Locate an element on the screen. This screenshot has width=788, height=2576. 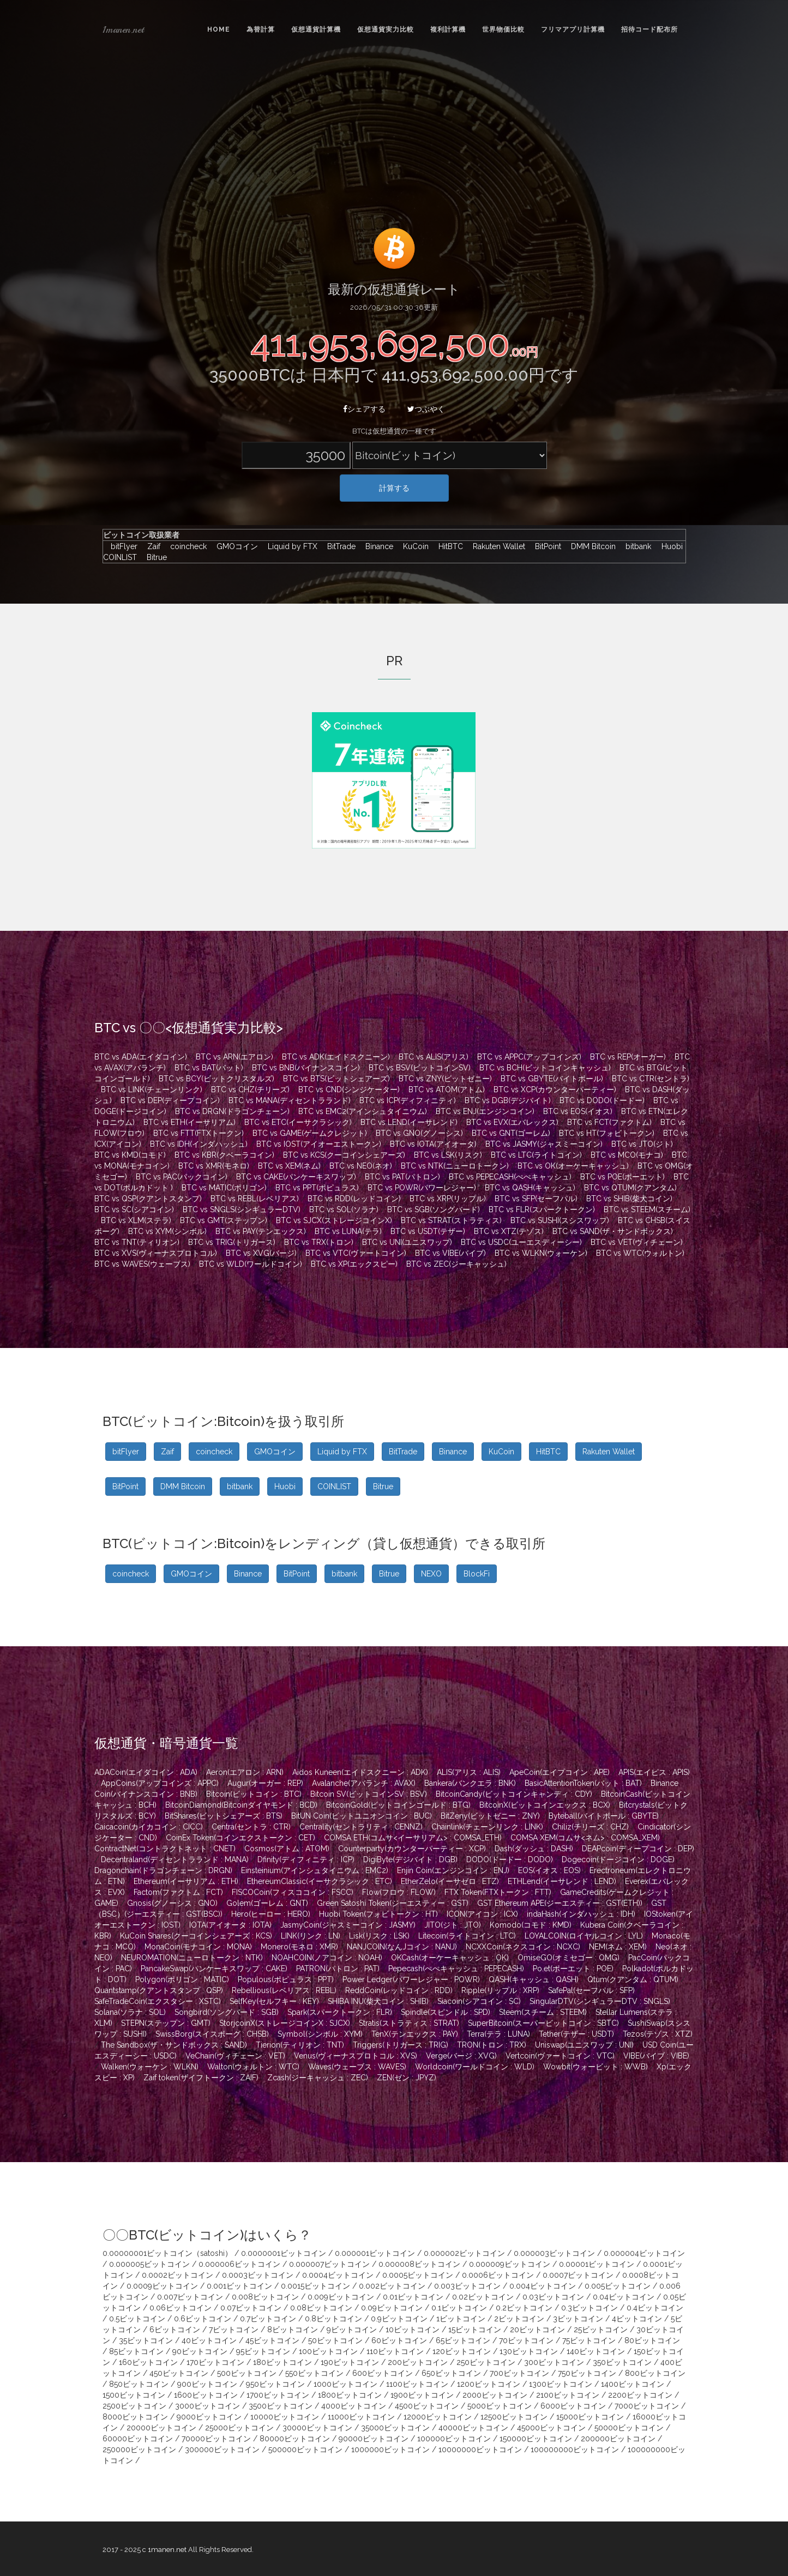
LINK(リンク : LN) is located at coordinates (310, 1935).